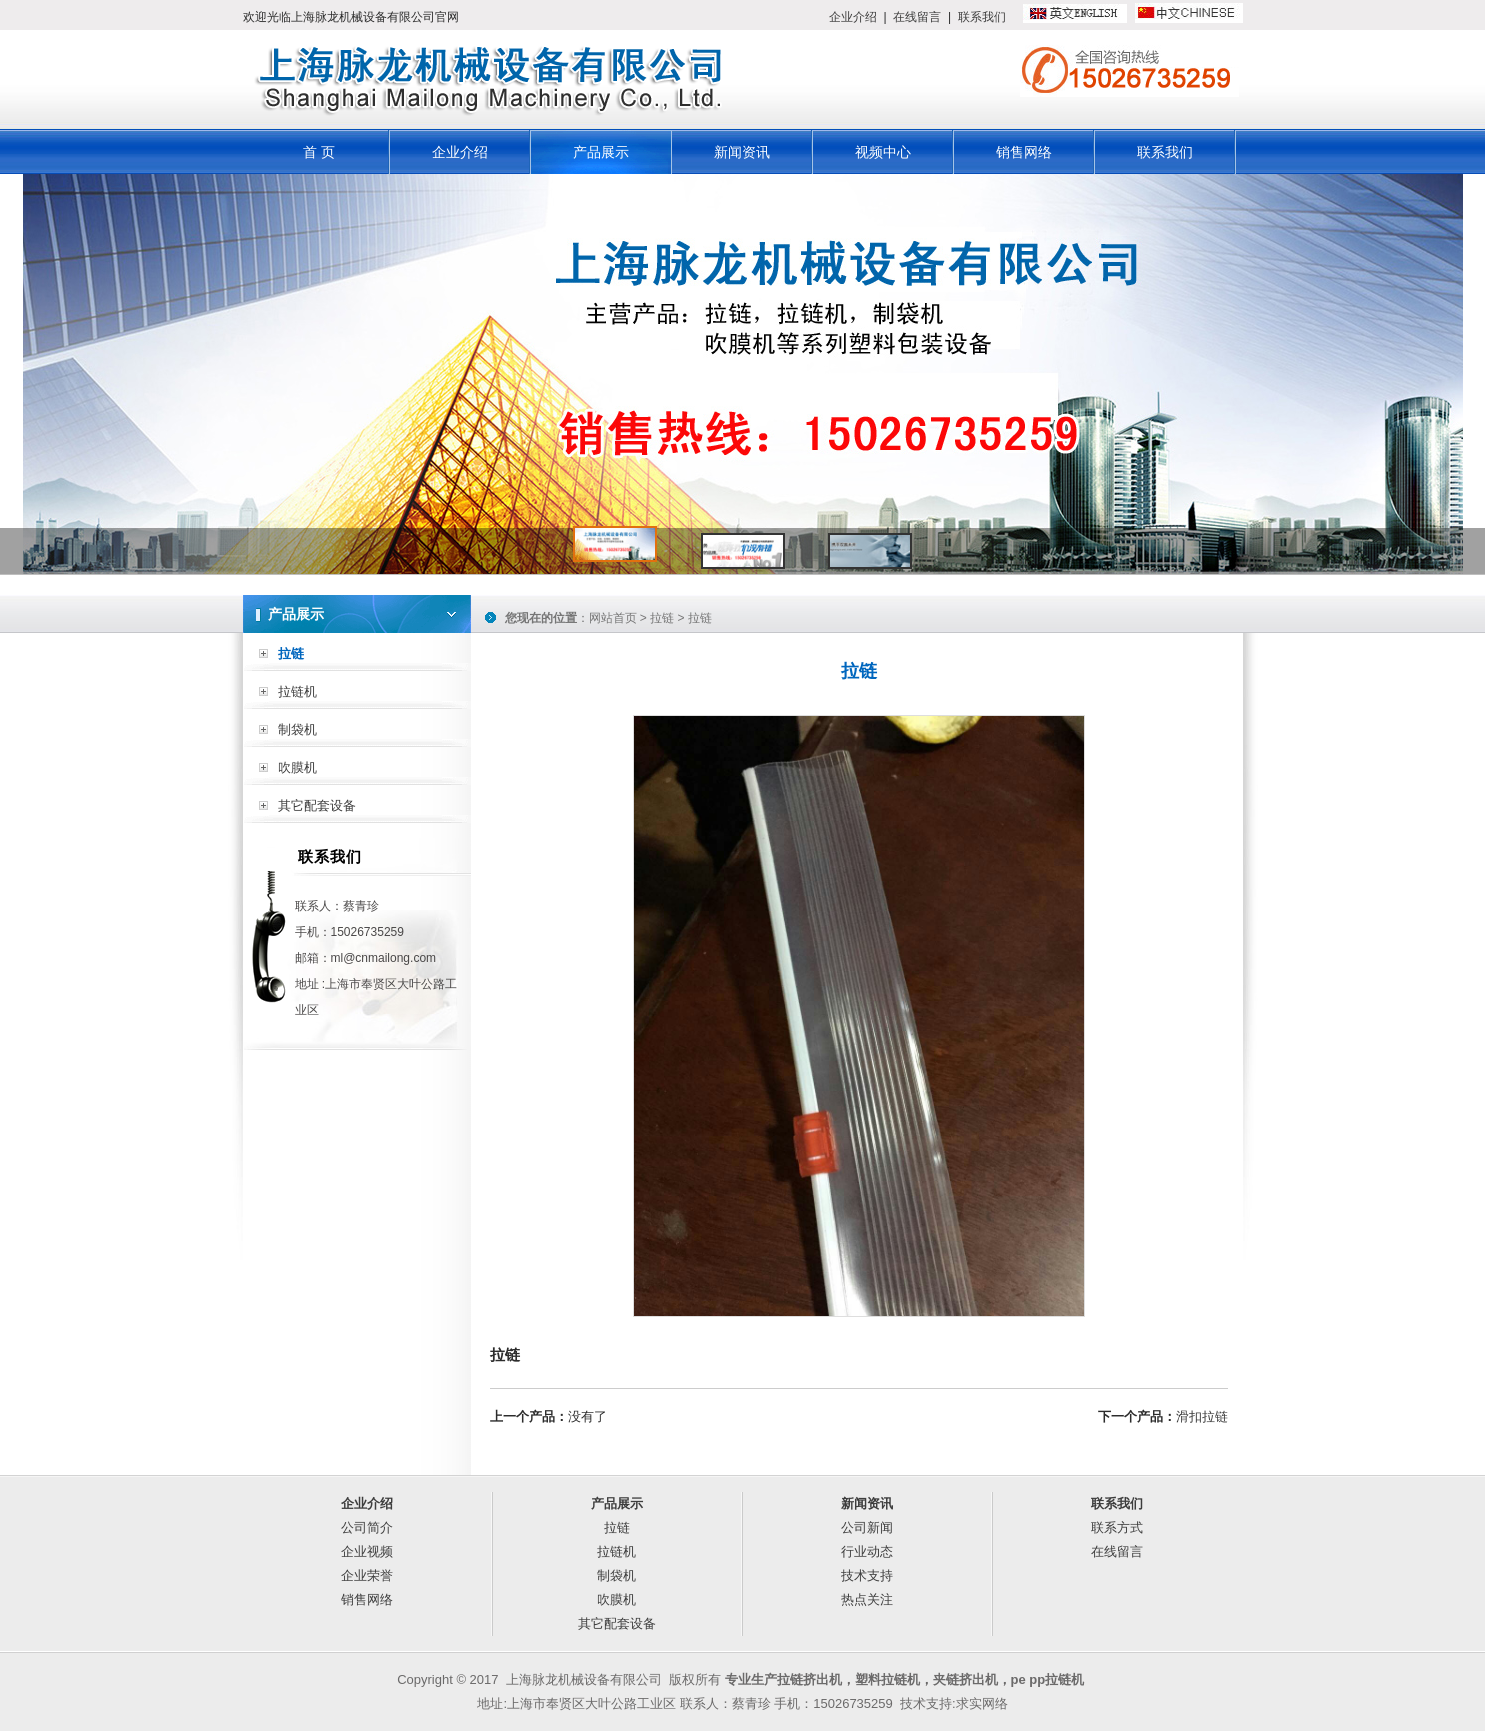 This screenshot has height=1731, width=1485. I want to click on 在线留言, so click(917, 17).